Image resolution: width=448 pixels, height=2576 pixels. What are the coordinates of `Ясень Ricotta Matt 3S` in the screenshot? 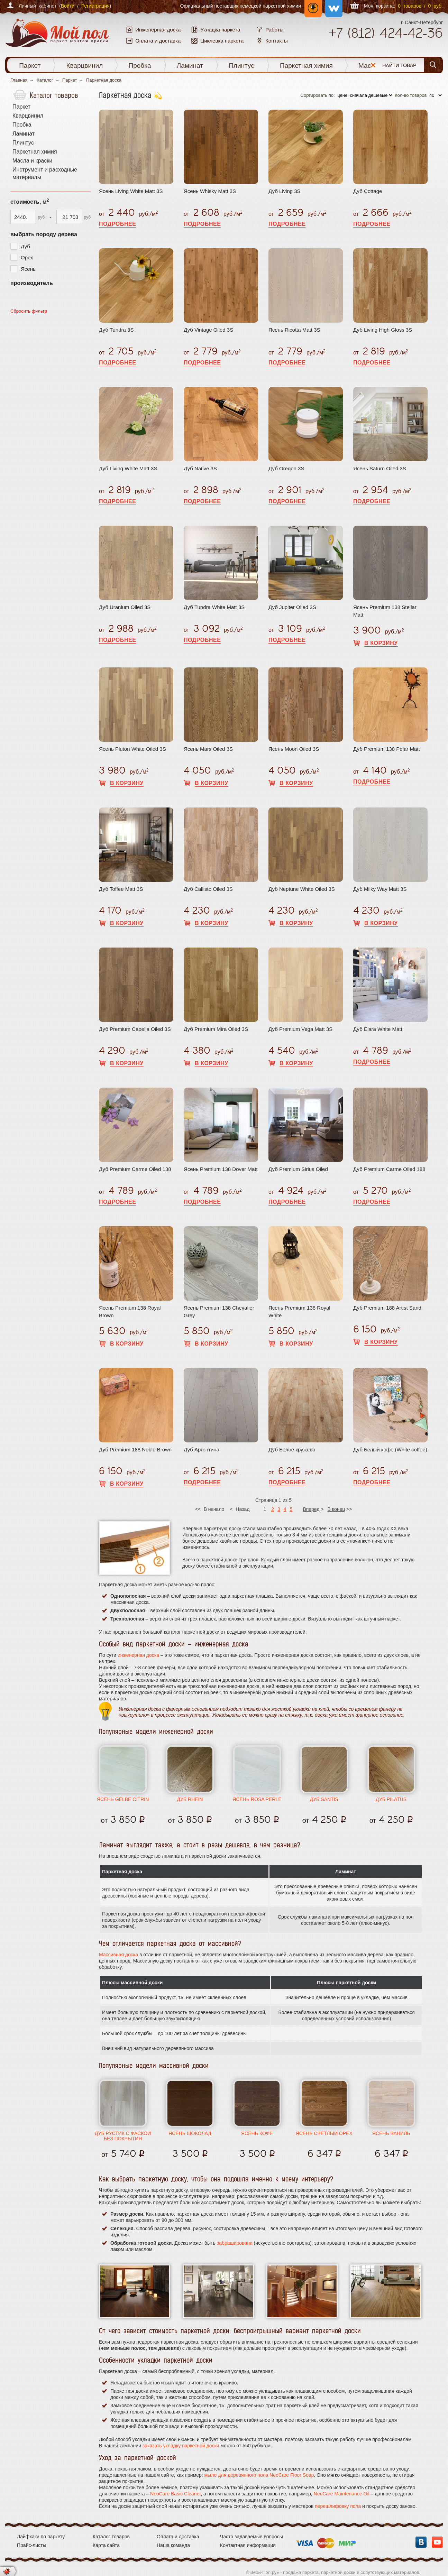 It's located at (294, 330).